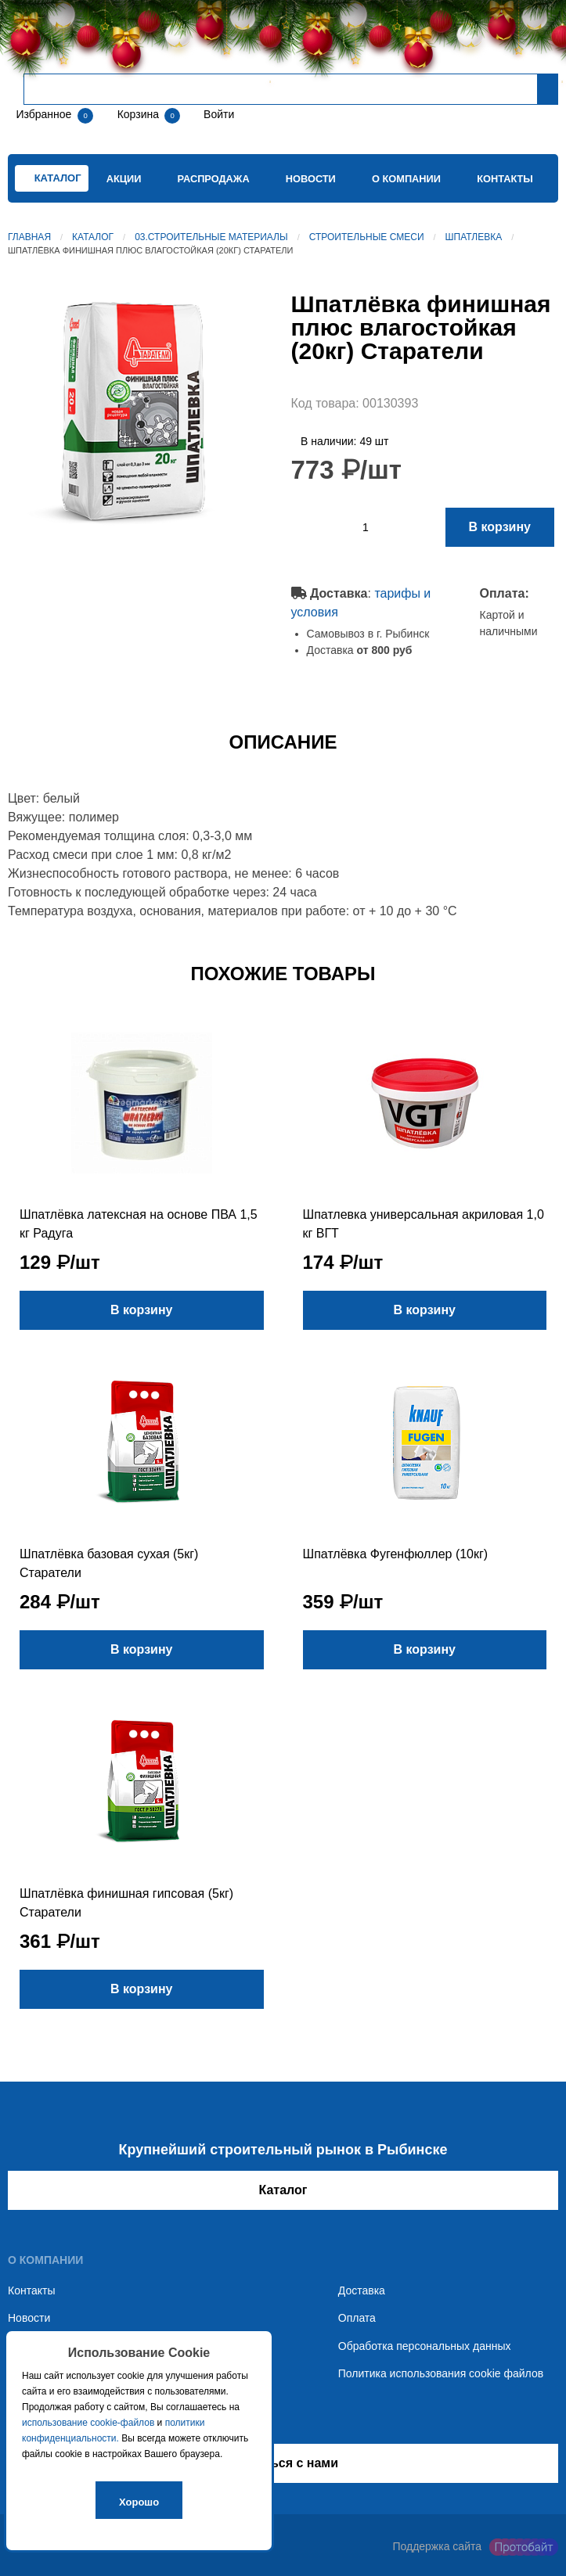 This screenshot has height=2576, width=566. Describe the element at coordinates (311, 179) in the screenshot. I see `Новости` at that location.